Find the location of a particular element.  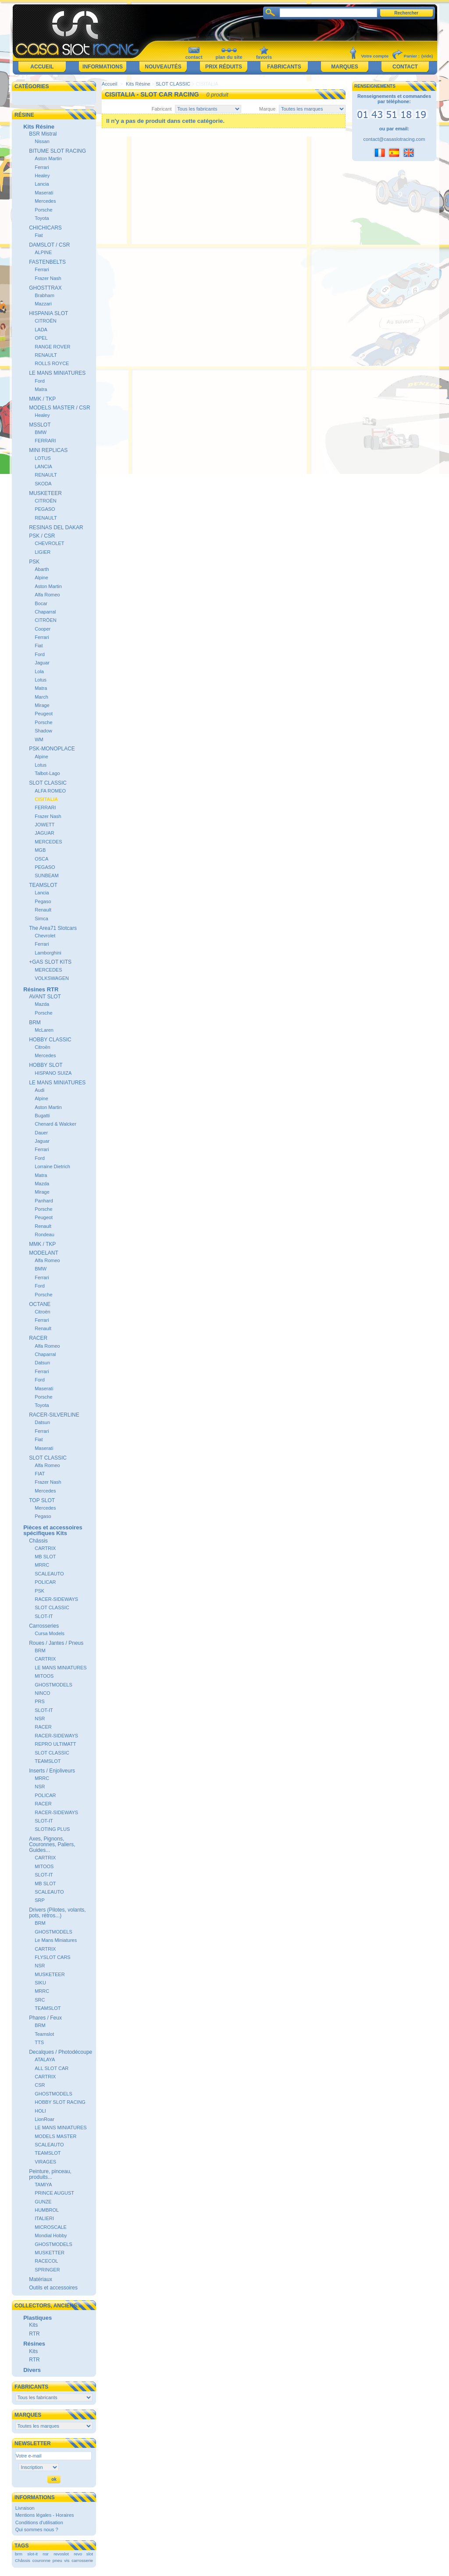

Datsun is located at coordinates (42, 1362).